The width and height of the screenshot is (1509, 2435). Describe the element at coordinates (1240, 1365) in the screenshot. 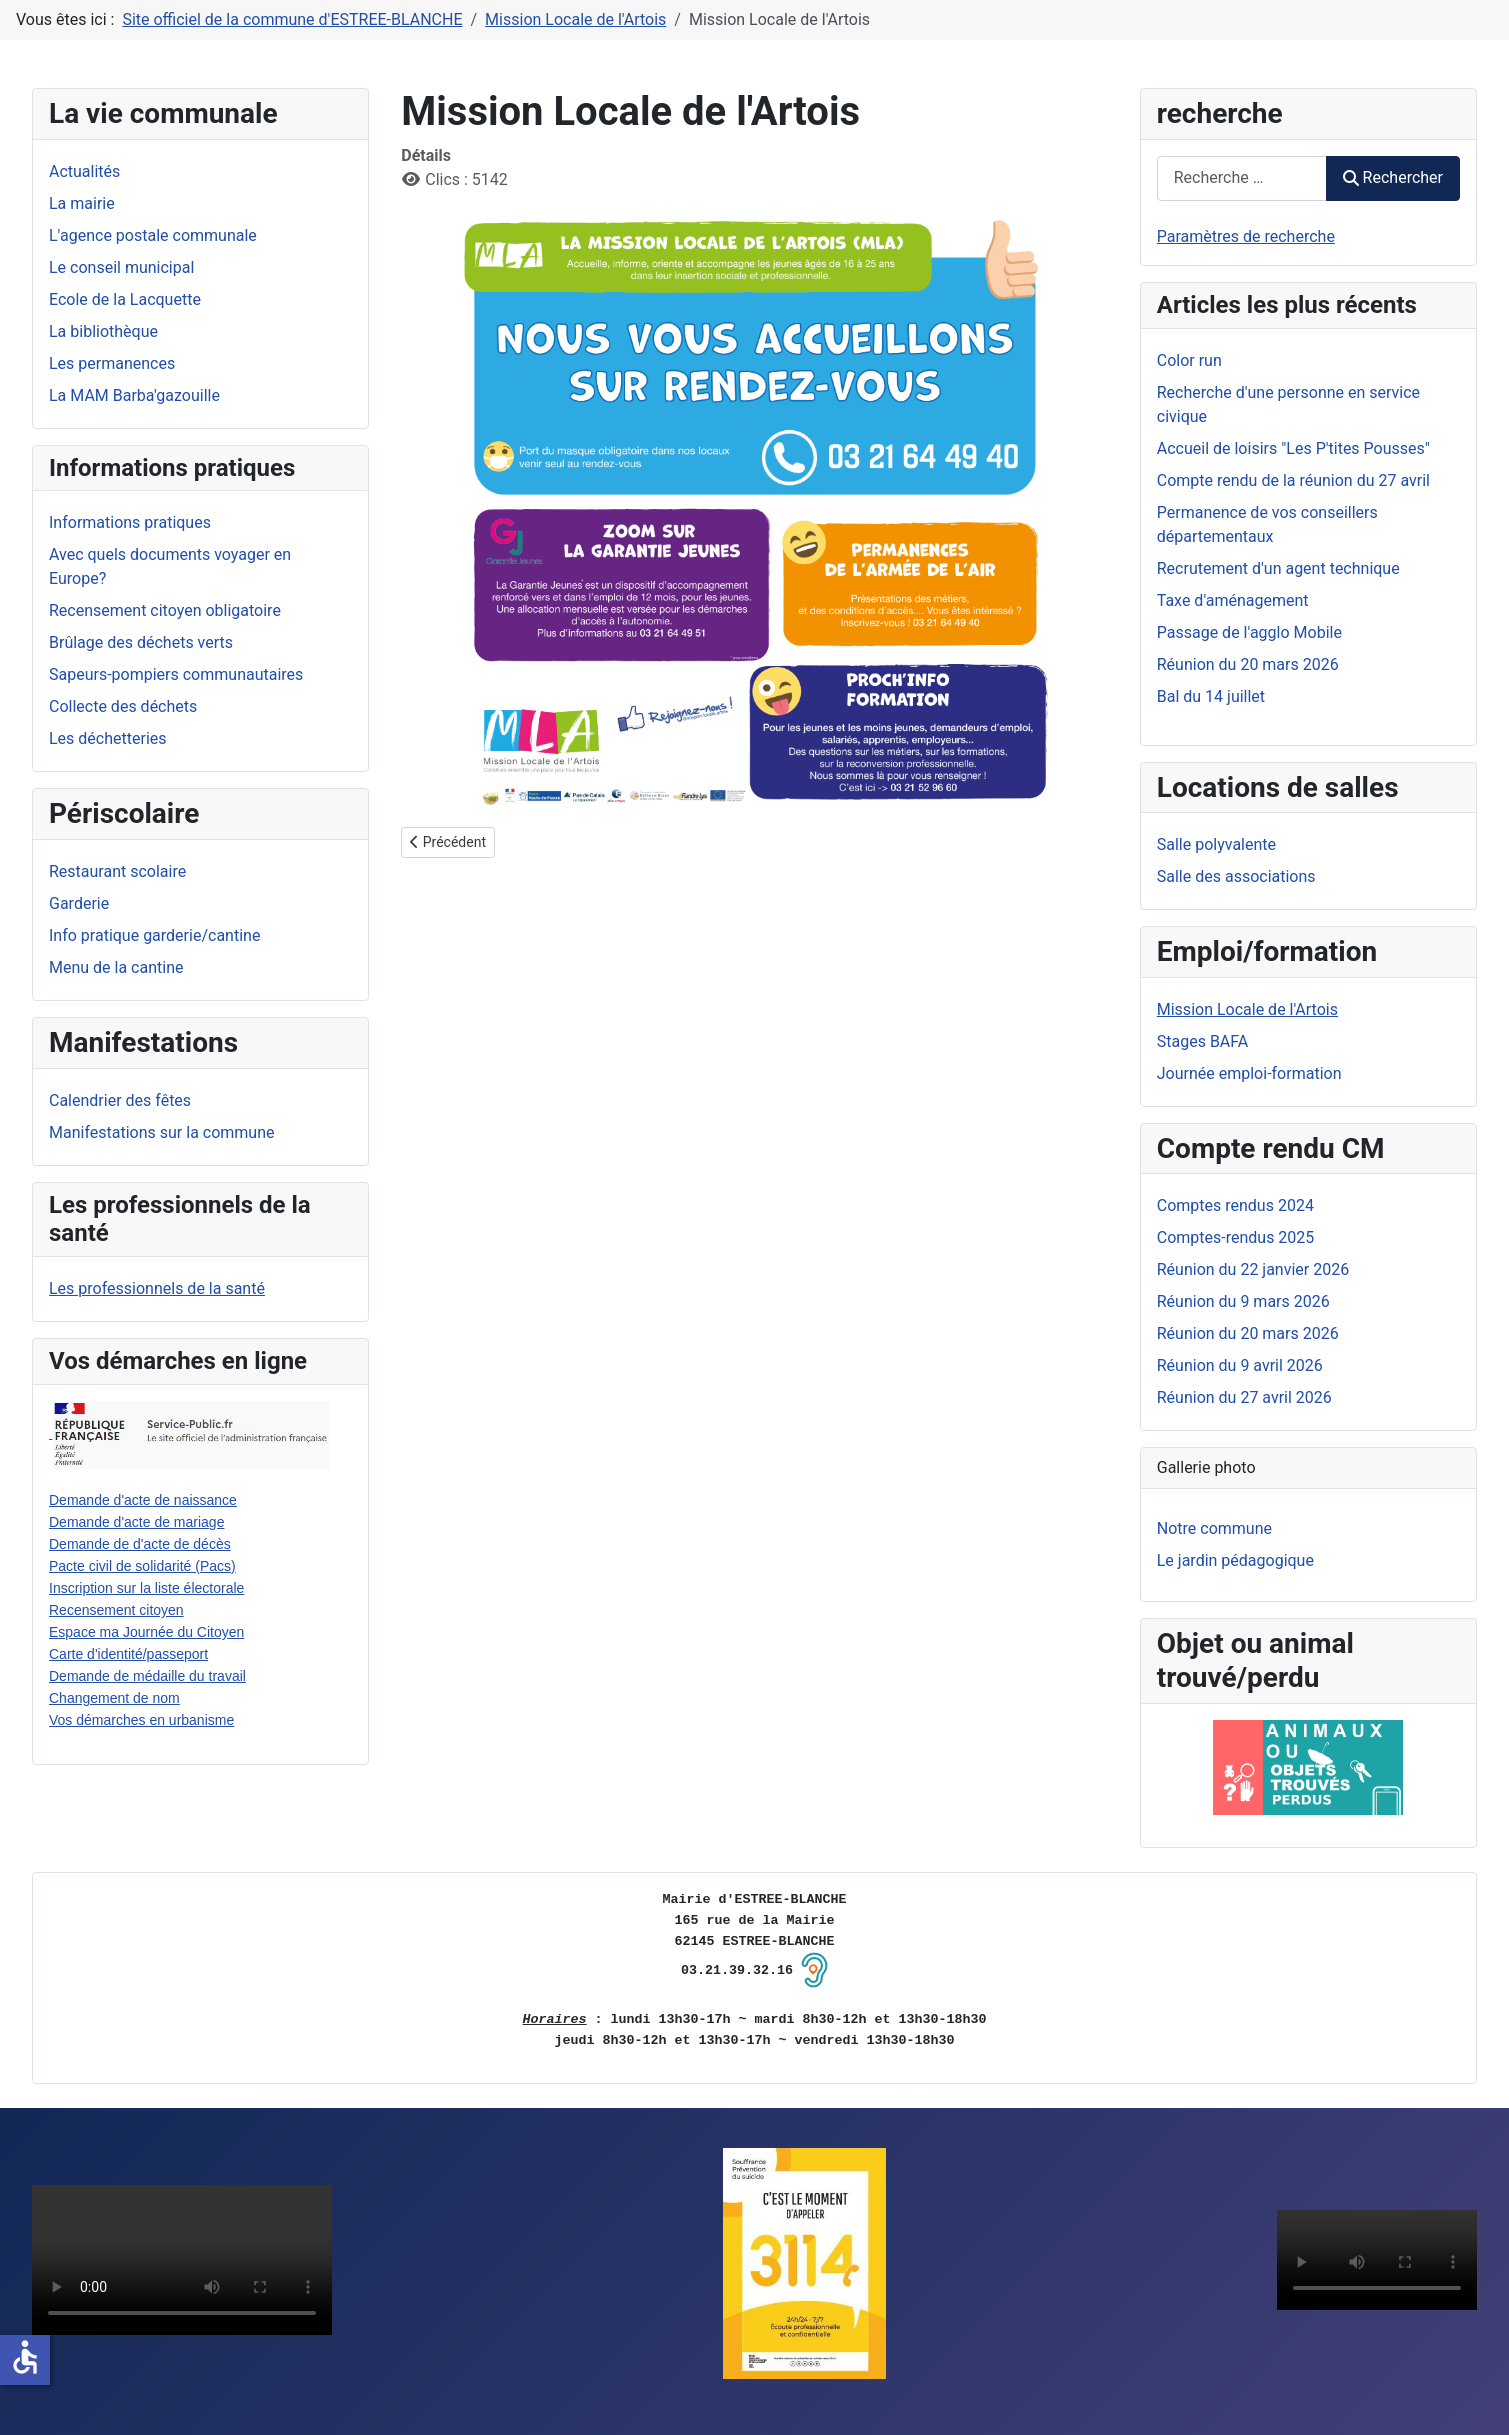

I see `Réunion du 9 avril 2026` at that location.